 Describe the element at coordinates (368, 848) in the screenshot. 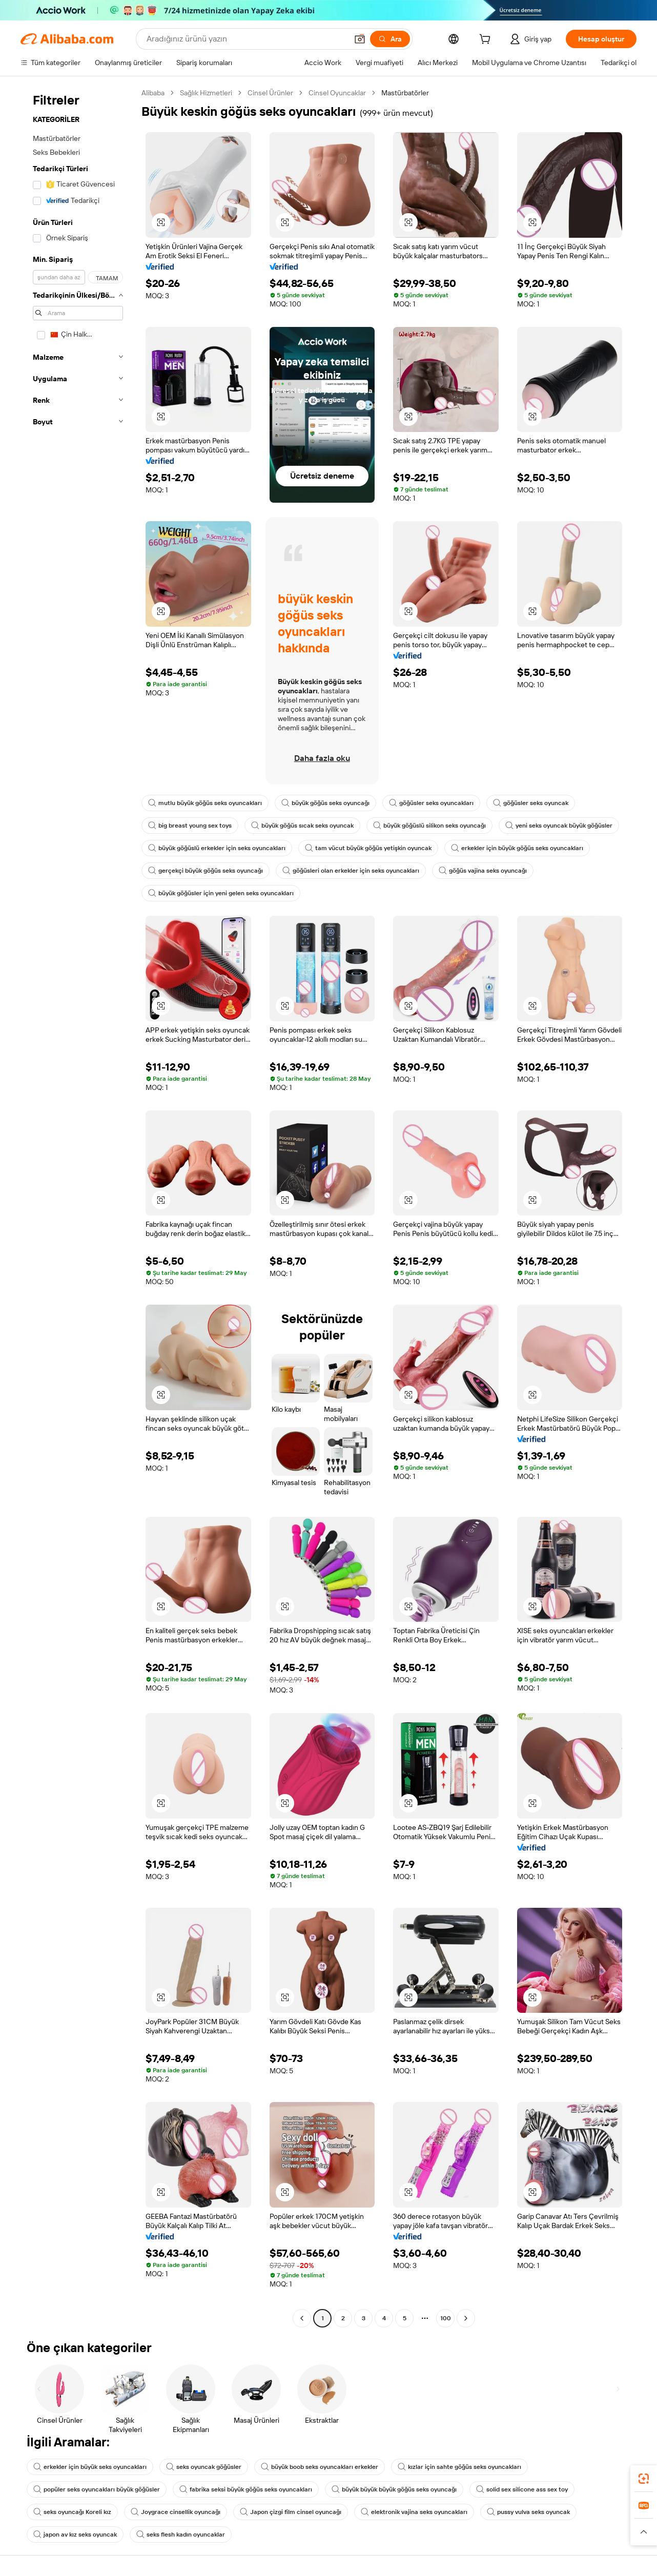

I see `tam vücut büyük göğüs yetişkin oyuncak` at that location.